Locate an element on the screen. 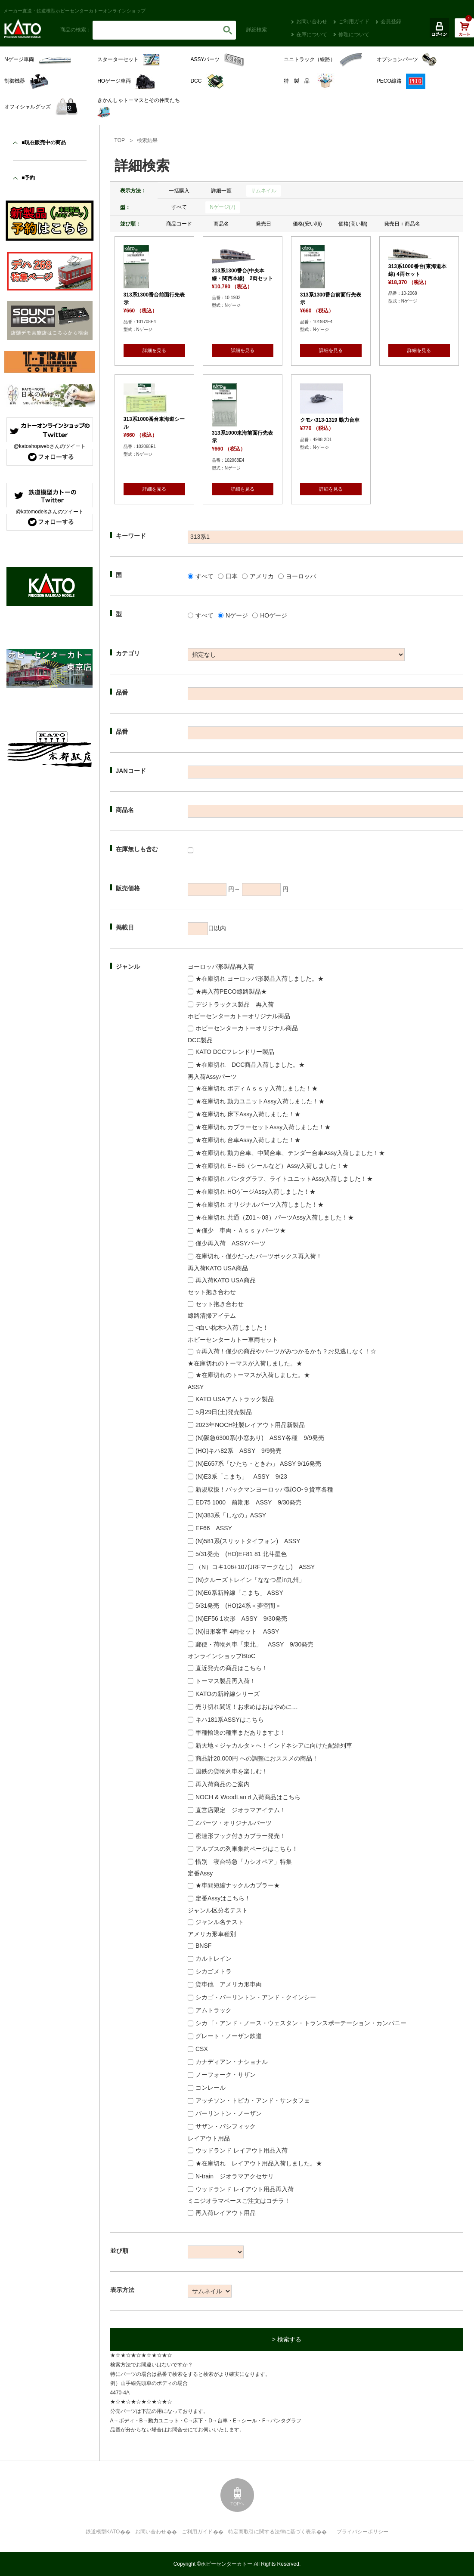 The height and width of the screenshot is (2576, 474). ノーフォーク・サザン is located at coordinates (225, 2074).